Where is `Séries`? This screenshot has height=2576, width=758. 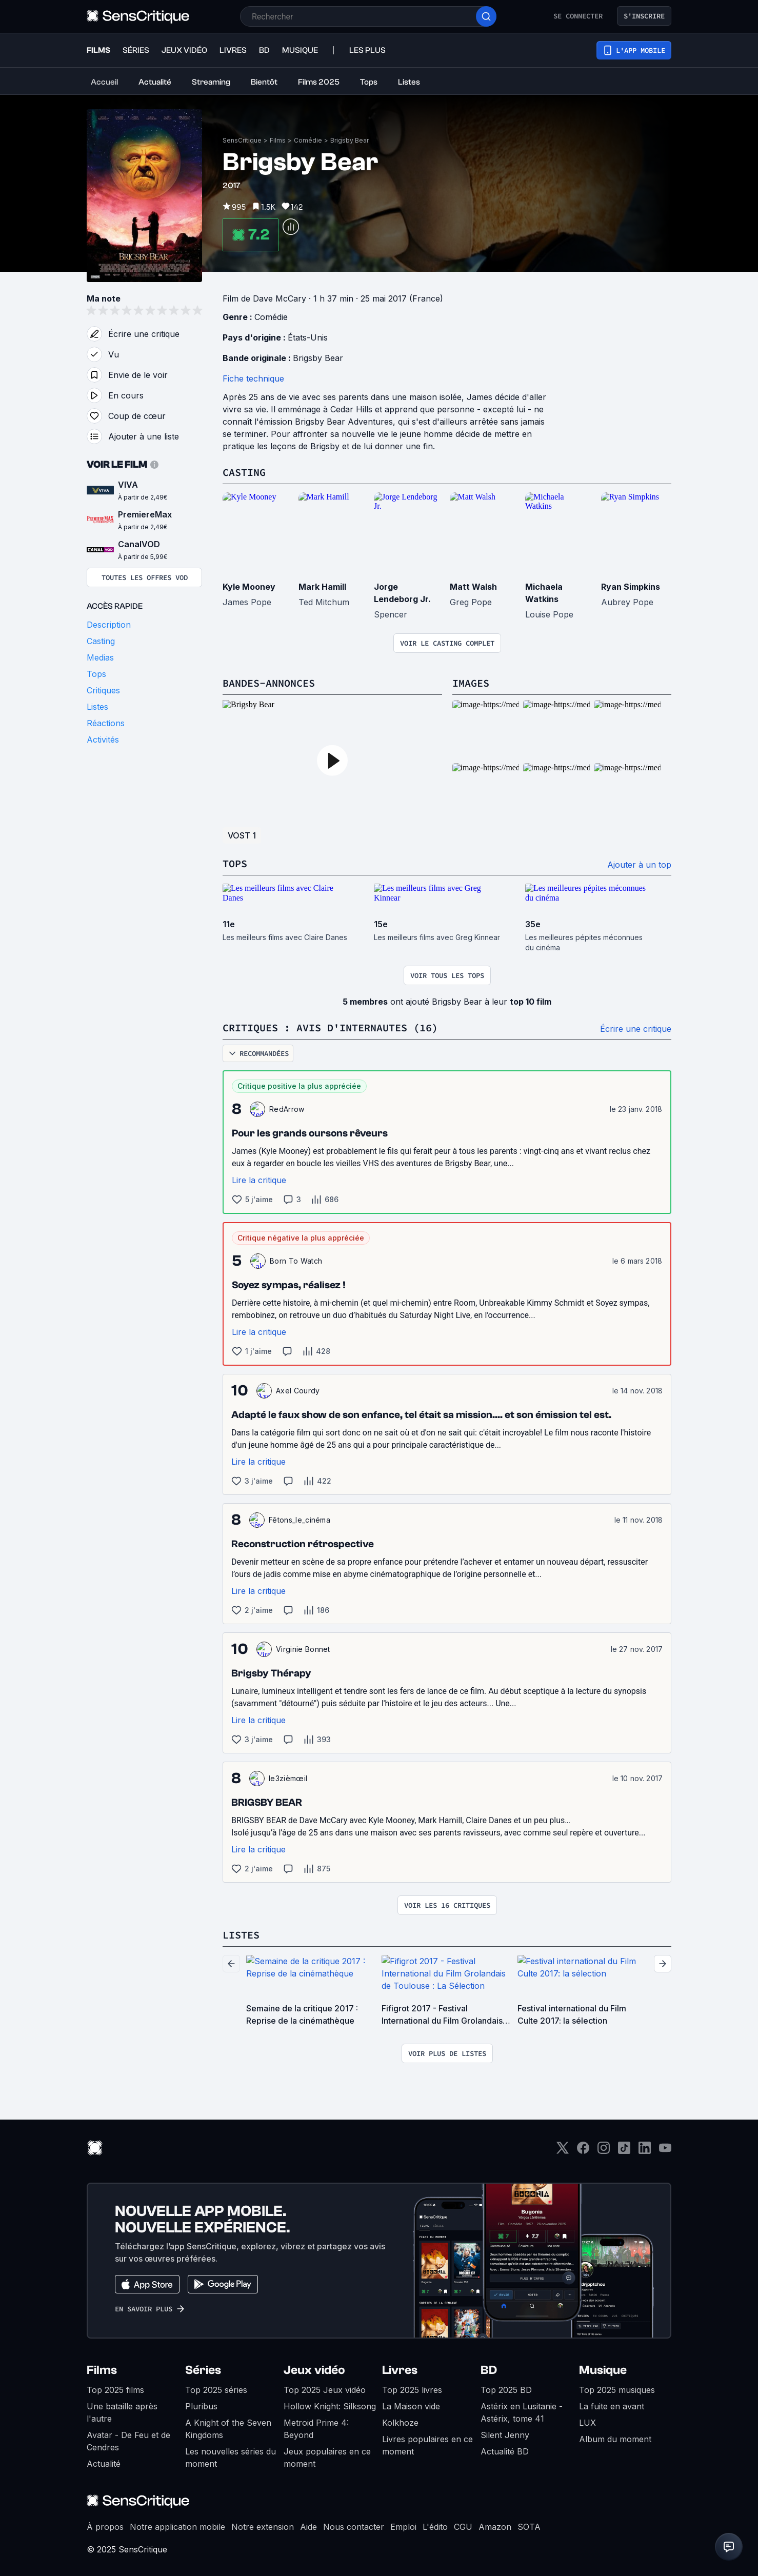 Séries is located at coordinates (203, 2370).